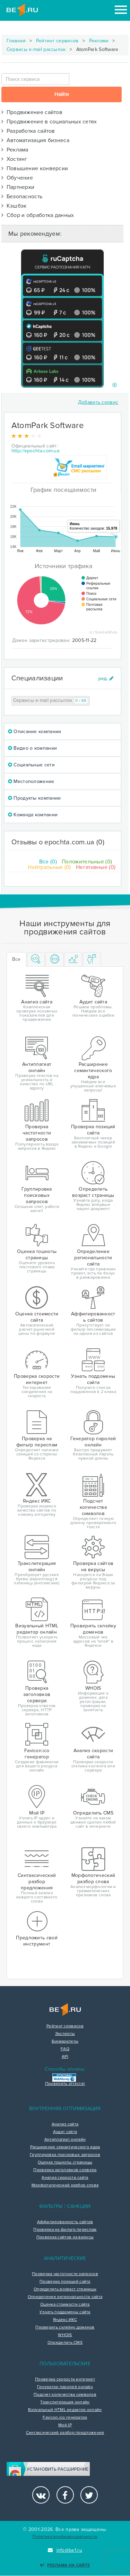 The image size is (130, 2576). Describe the element at coordinates (65, 2327) in the screenshot. I see `Проверить склейку доменов` at that location.